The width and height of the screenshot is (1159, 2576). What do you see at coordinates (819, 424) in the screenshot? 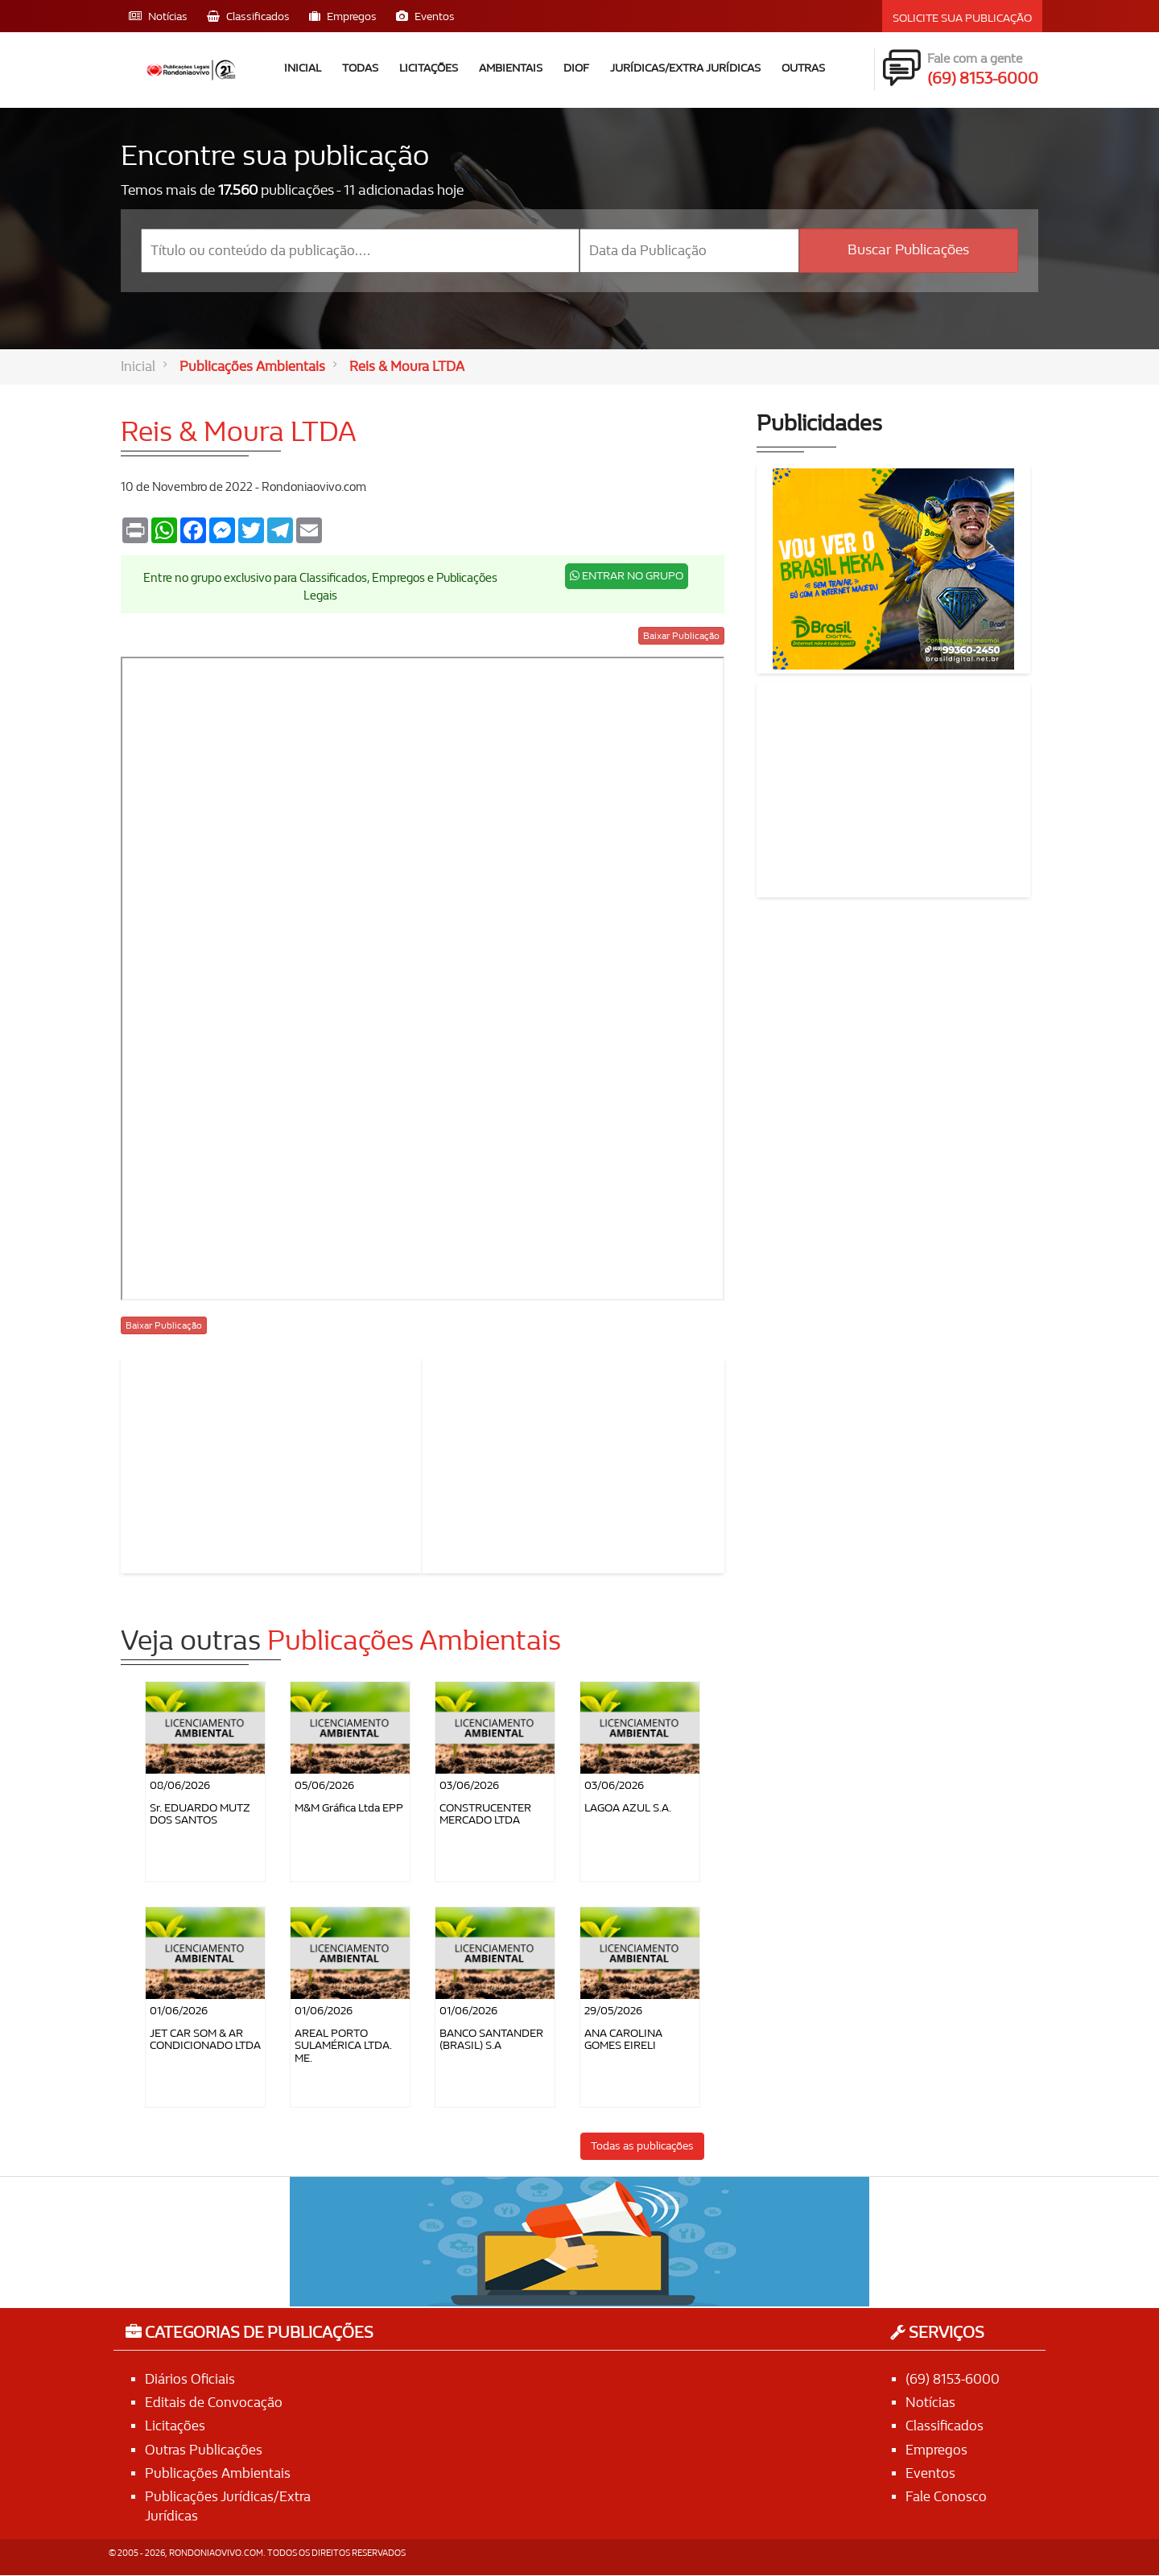
I see `Publicidades` at bounding box center [819, 424].